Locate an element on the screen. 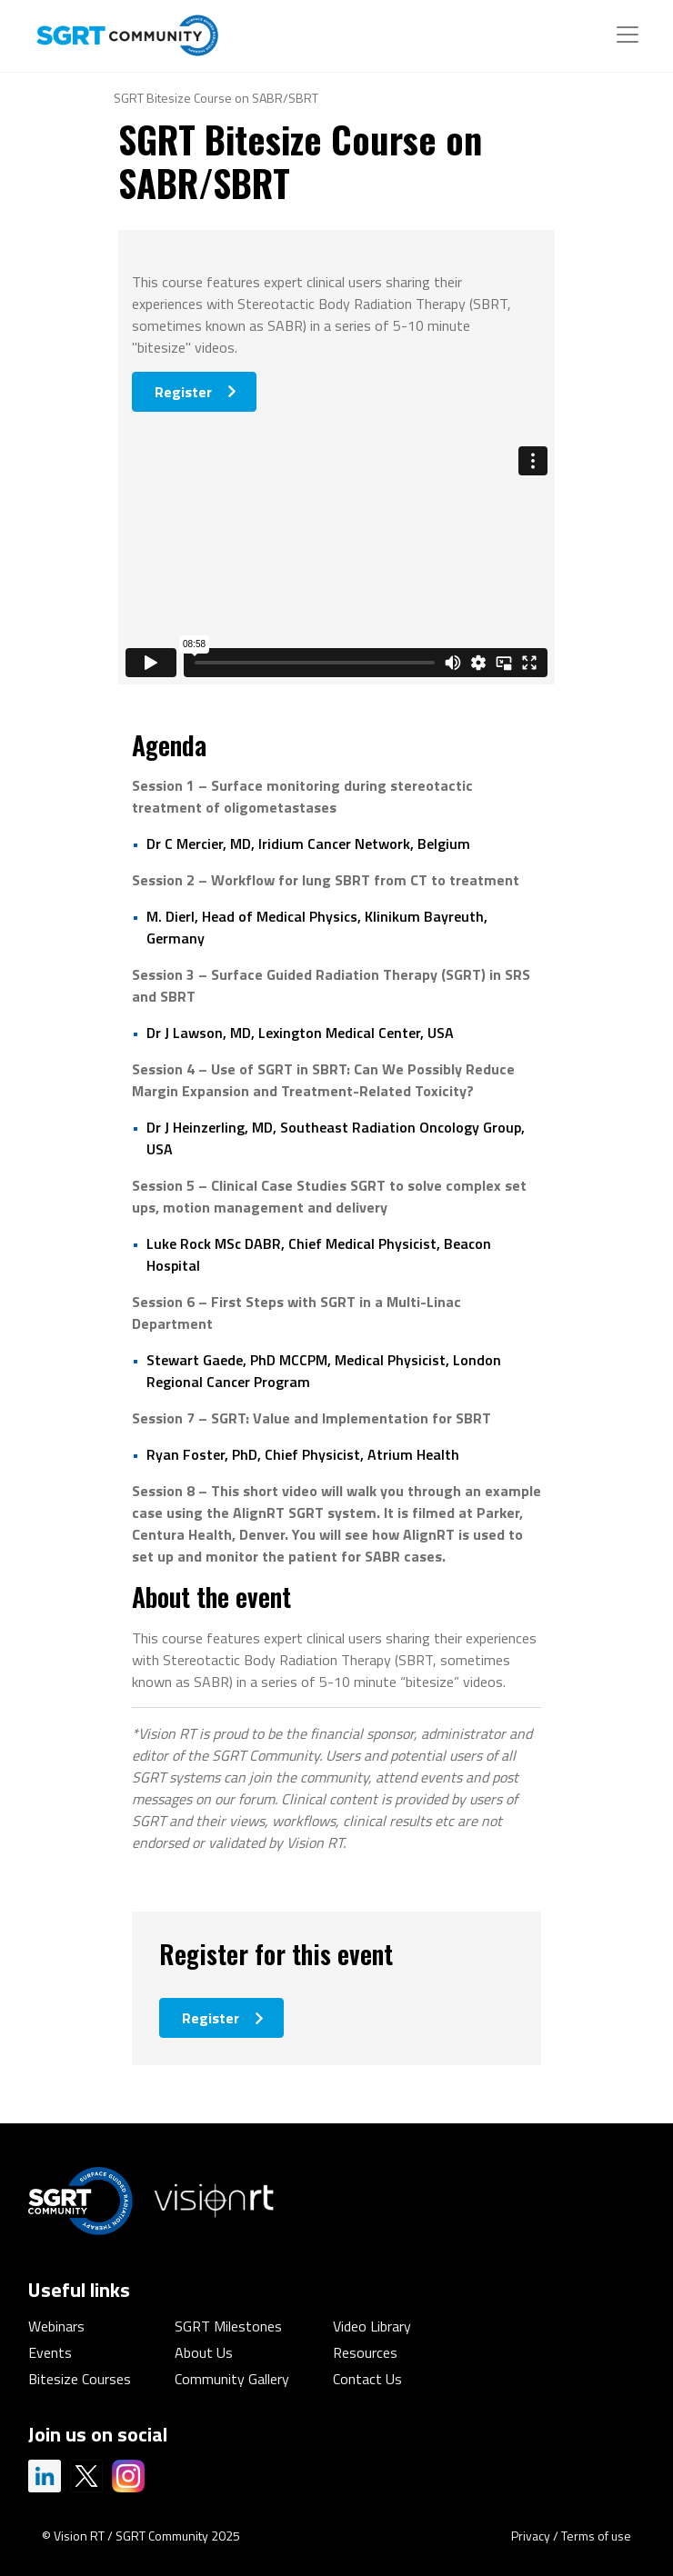 The height and width of the screenshot is (2576, 673). Terms of use is located at coordinates (596, 2535).